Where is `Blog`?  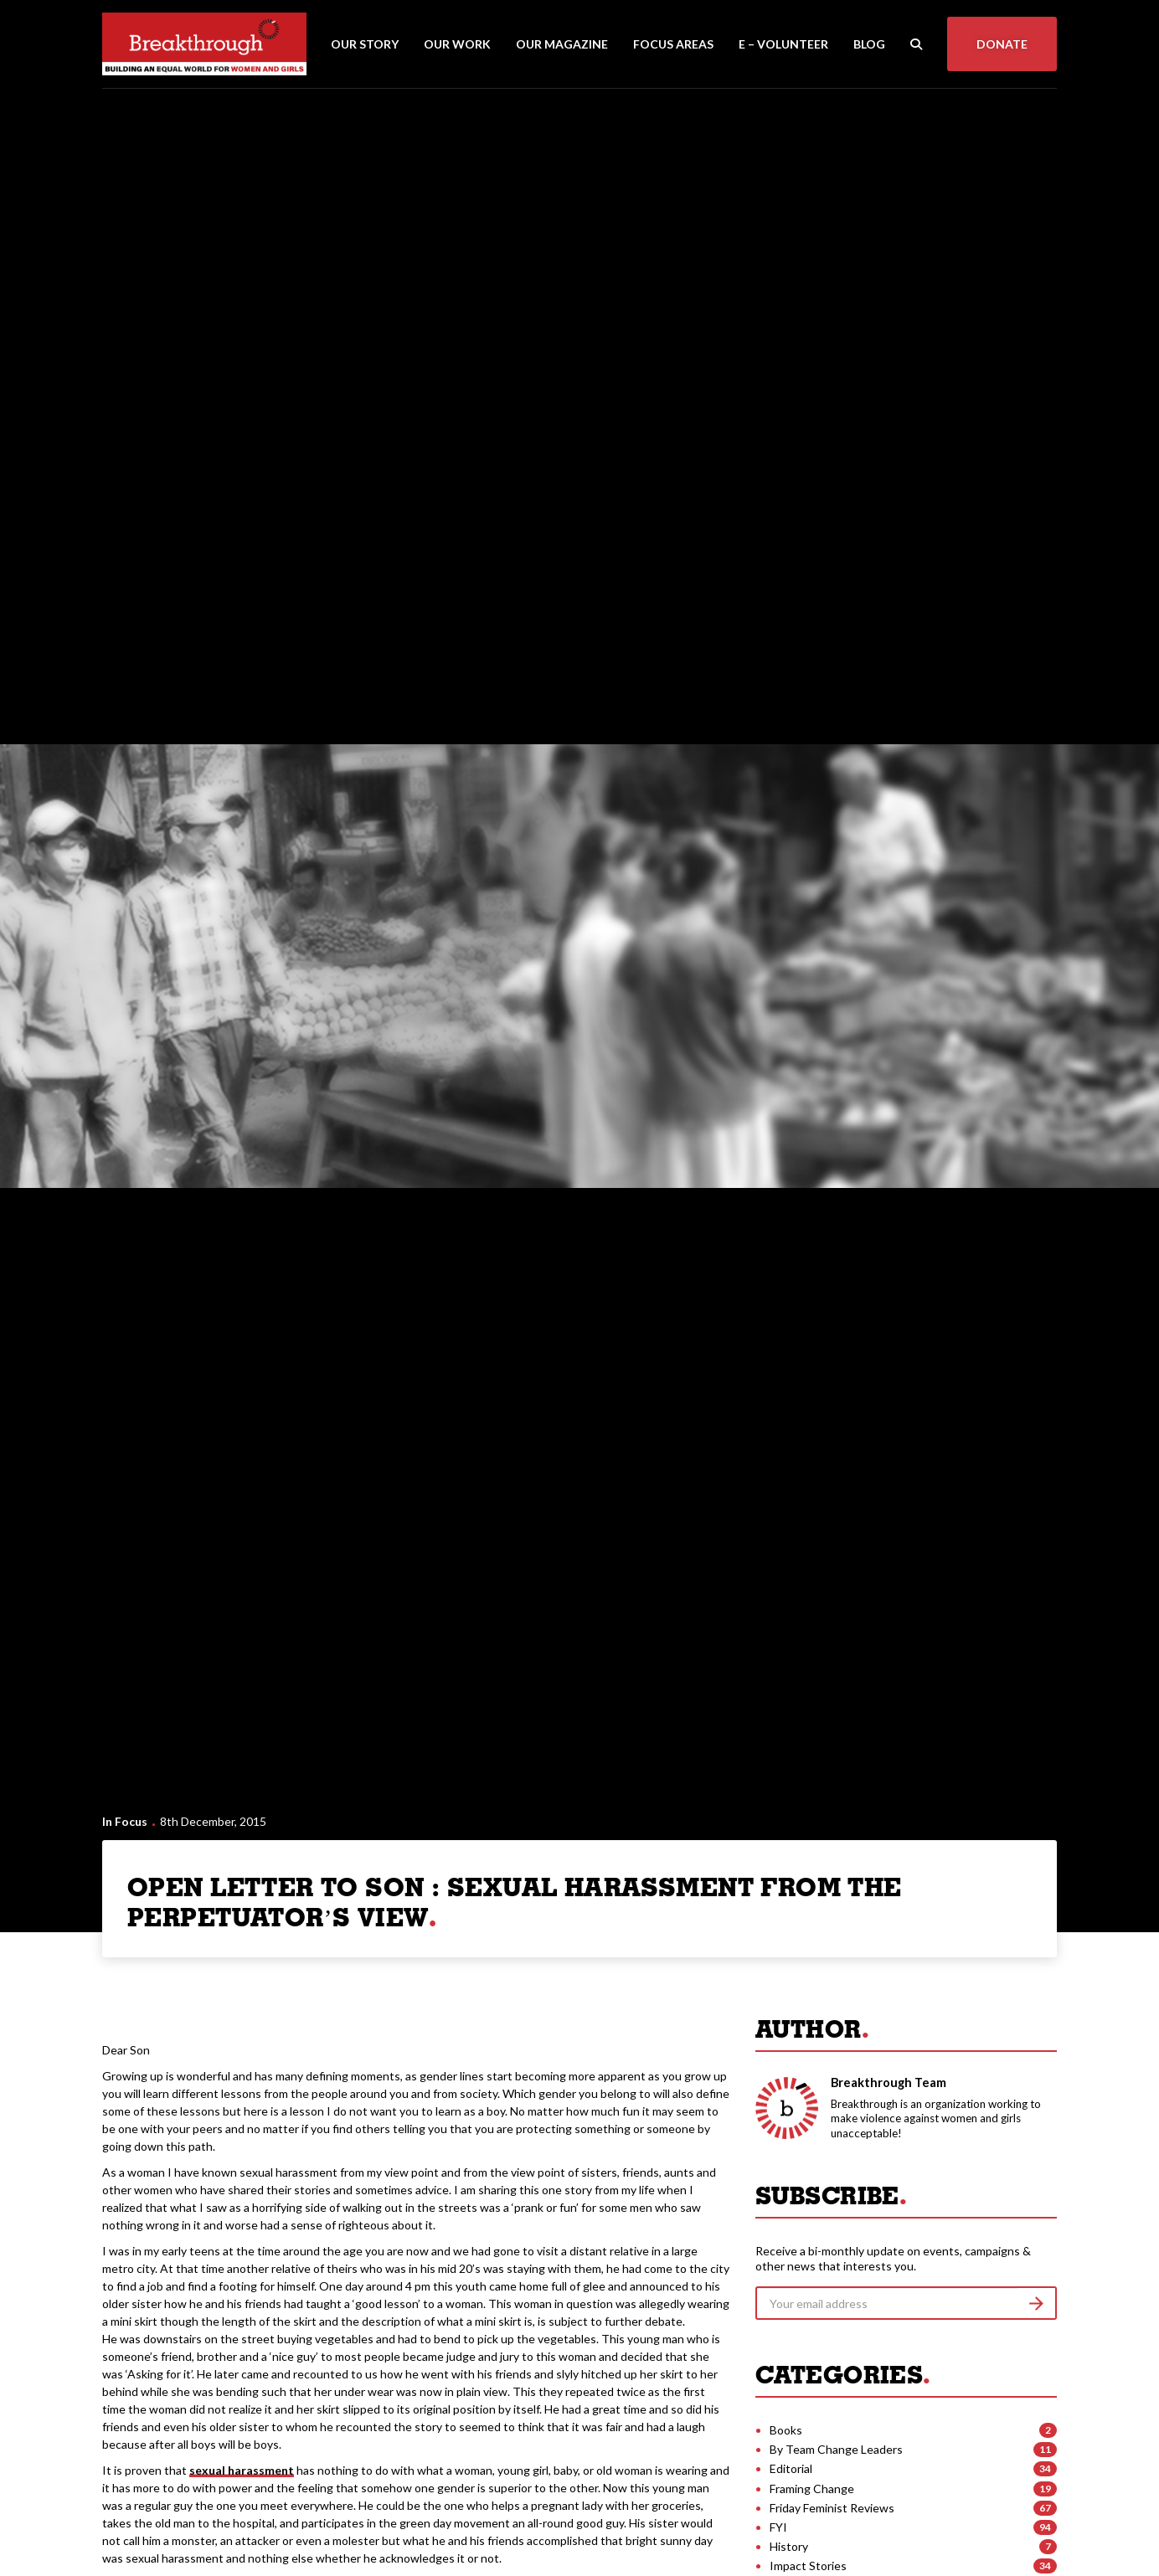 Blog is located at coordinates (869, 44).